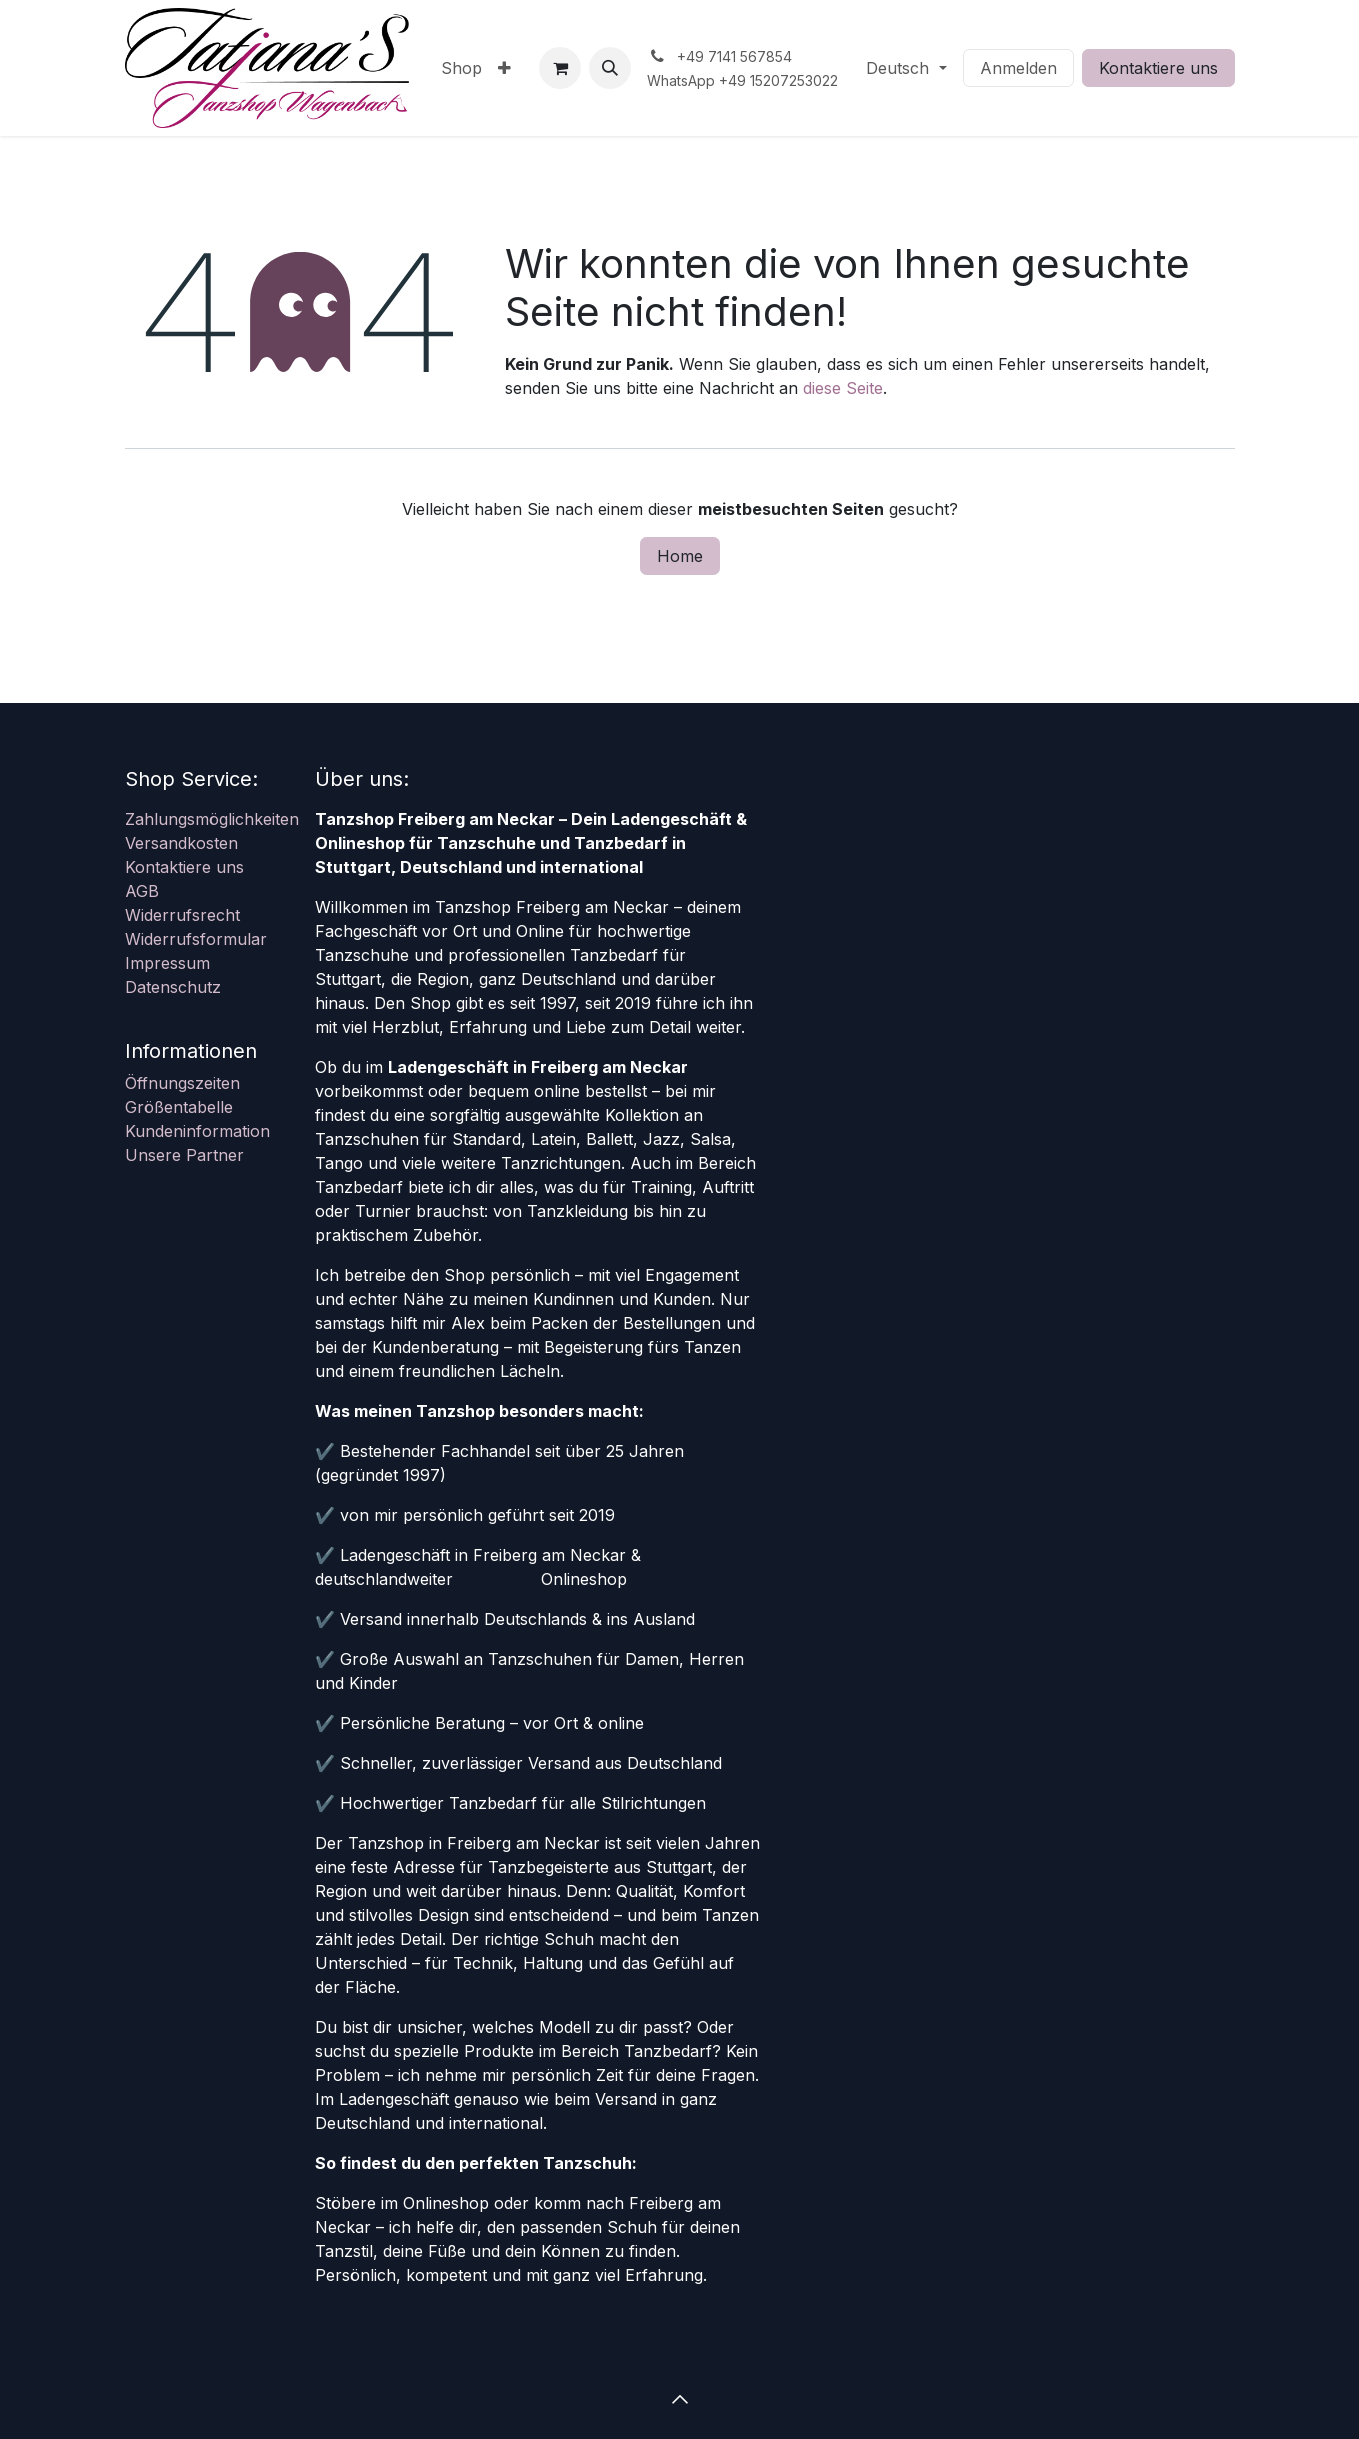 Image resolution: width=1359 pixels, height=2439 pixels. I want to click on [button], so click(610, 68).